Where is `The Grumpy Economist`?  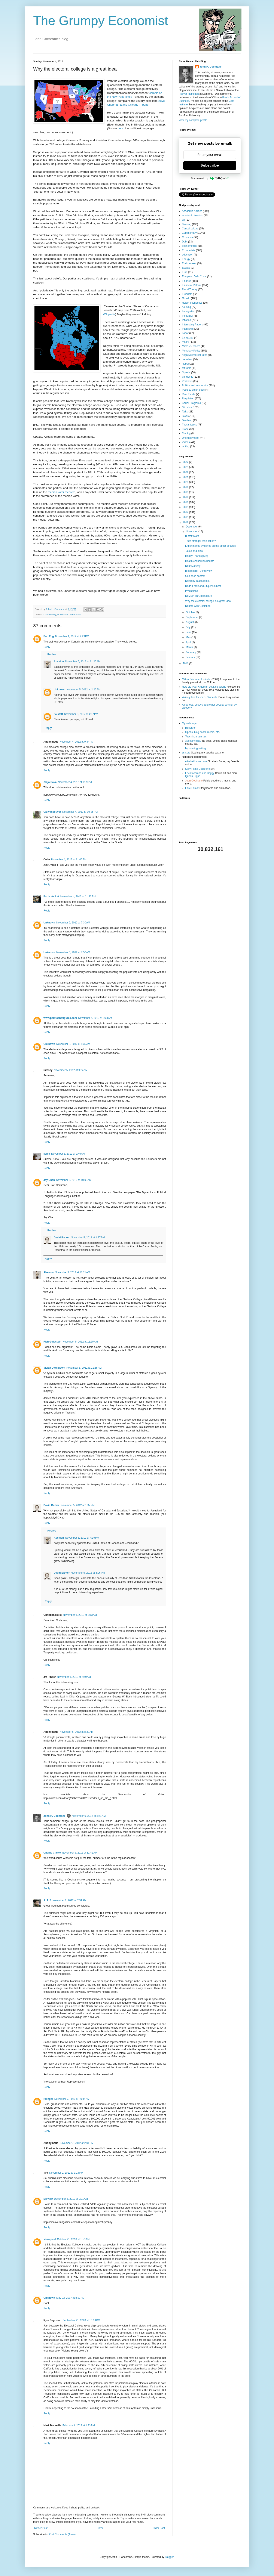 The Grumpy Economist is located at coordinates (100, 20).